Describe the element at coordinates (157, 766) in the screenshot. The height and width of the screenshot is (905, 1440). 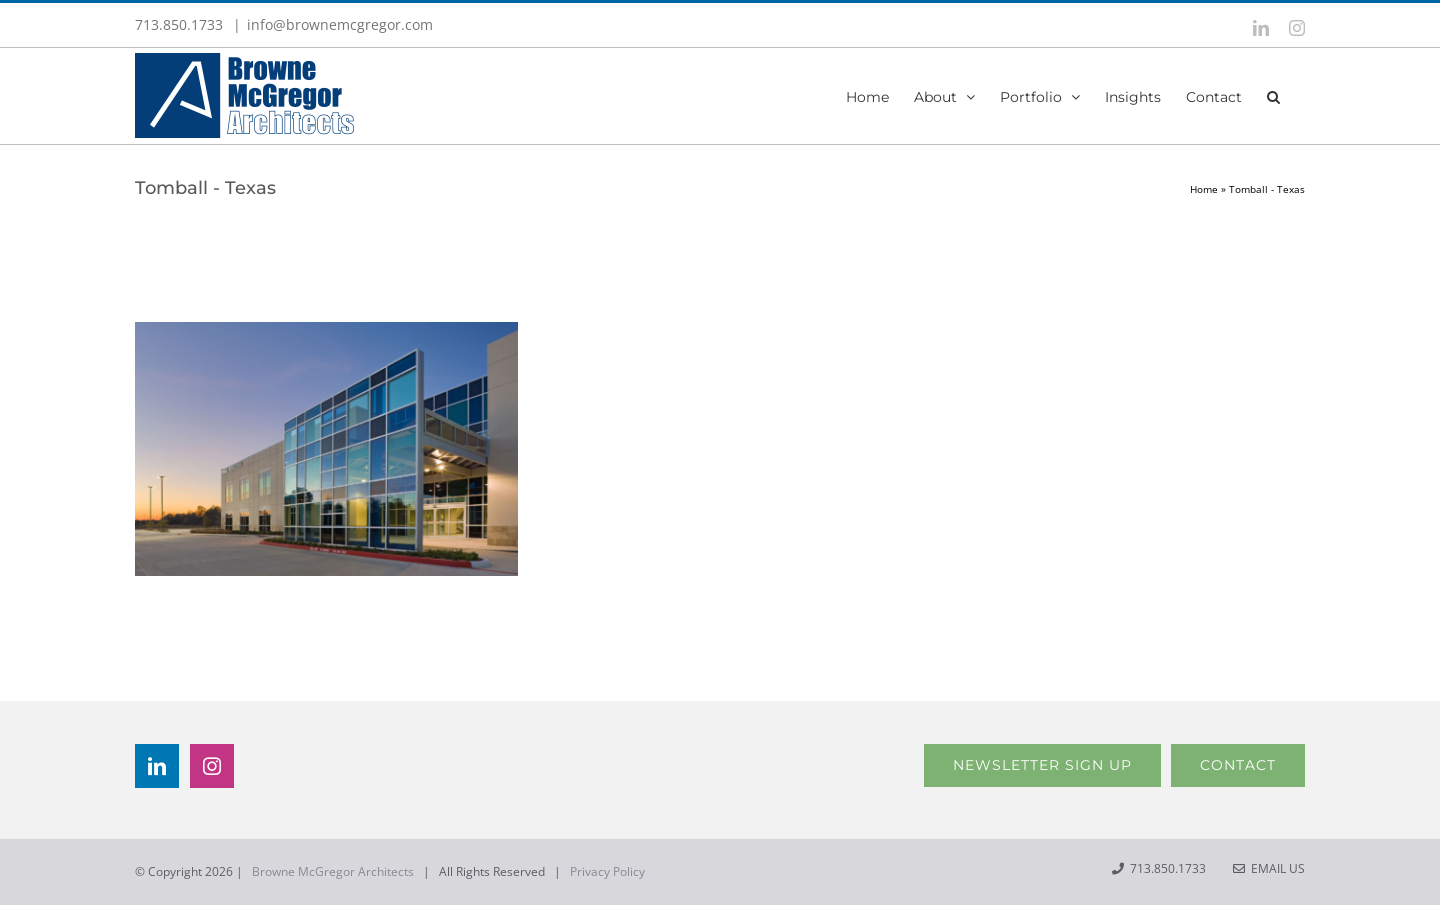
I see `[LinkedIn]` at that location.